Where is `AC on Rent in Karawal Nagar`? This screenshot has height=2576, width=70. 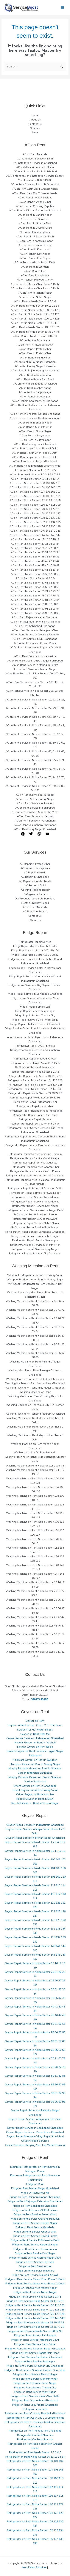 AC on Rent in Karawal Nagar is located at coordinates (35, 241).